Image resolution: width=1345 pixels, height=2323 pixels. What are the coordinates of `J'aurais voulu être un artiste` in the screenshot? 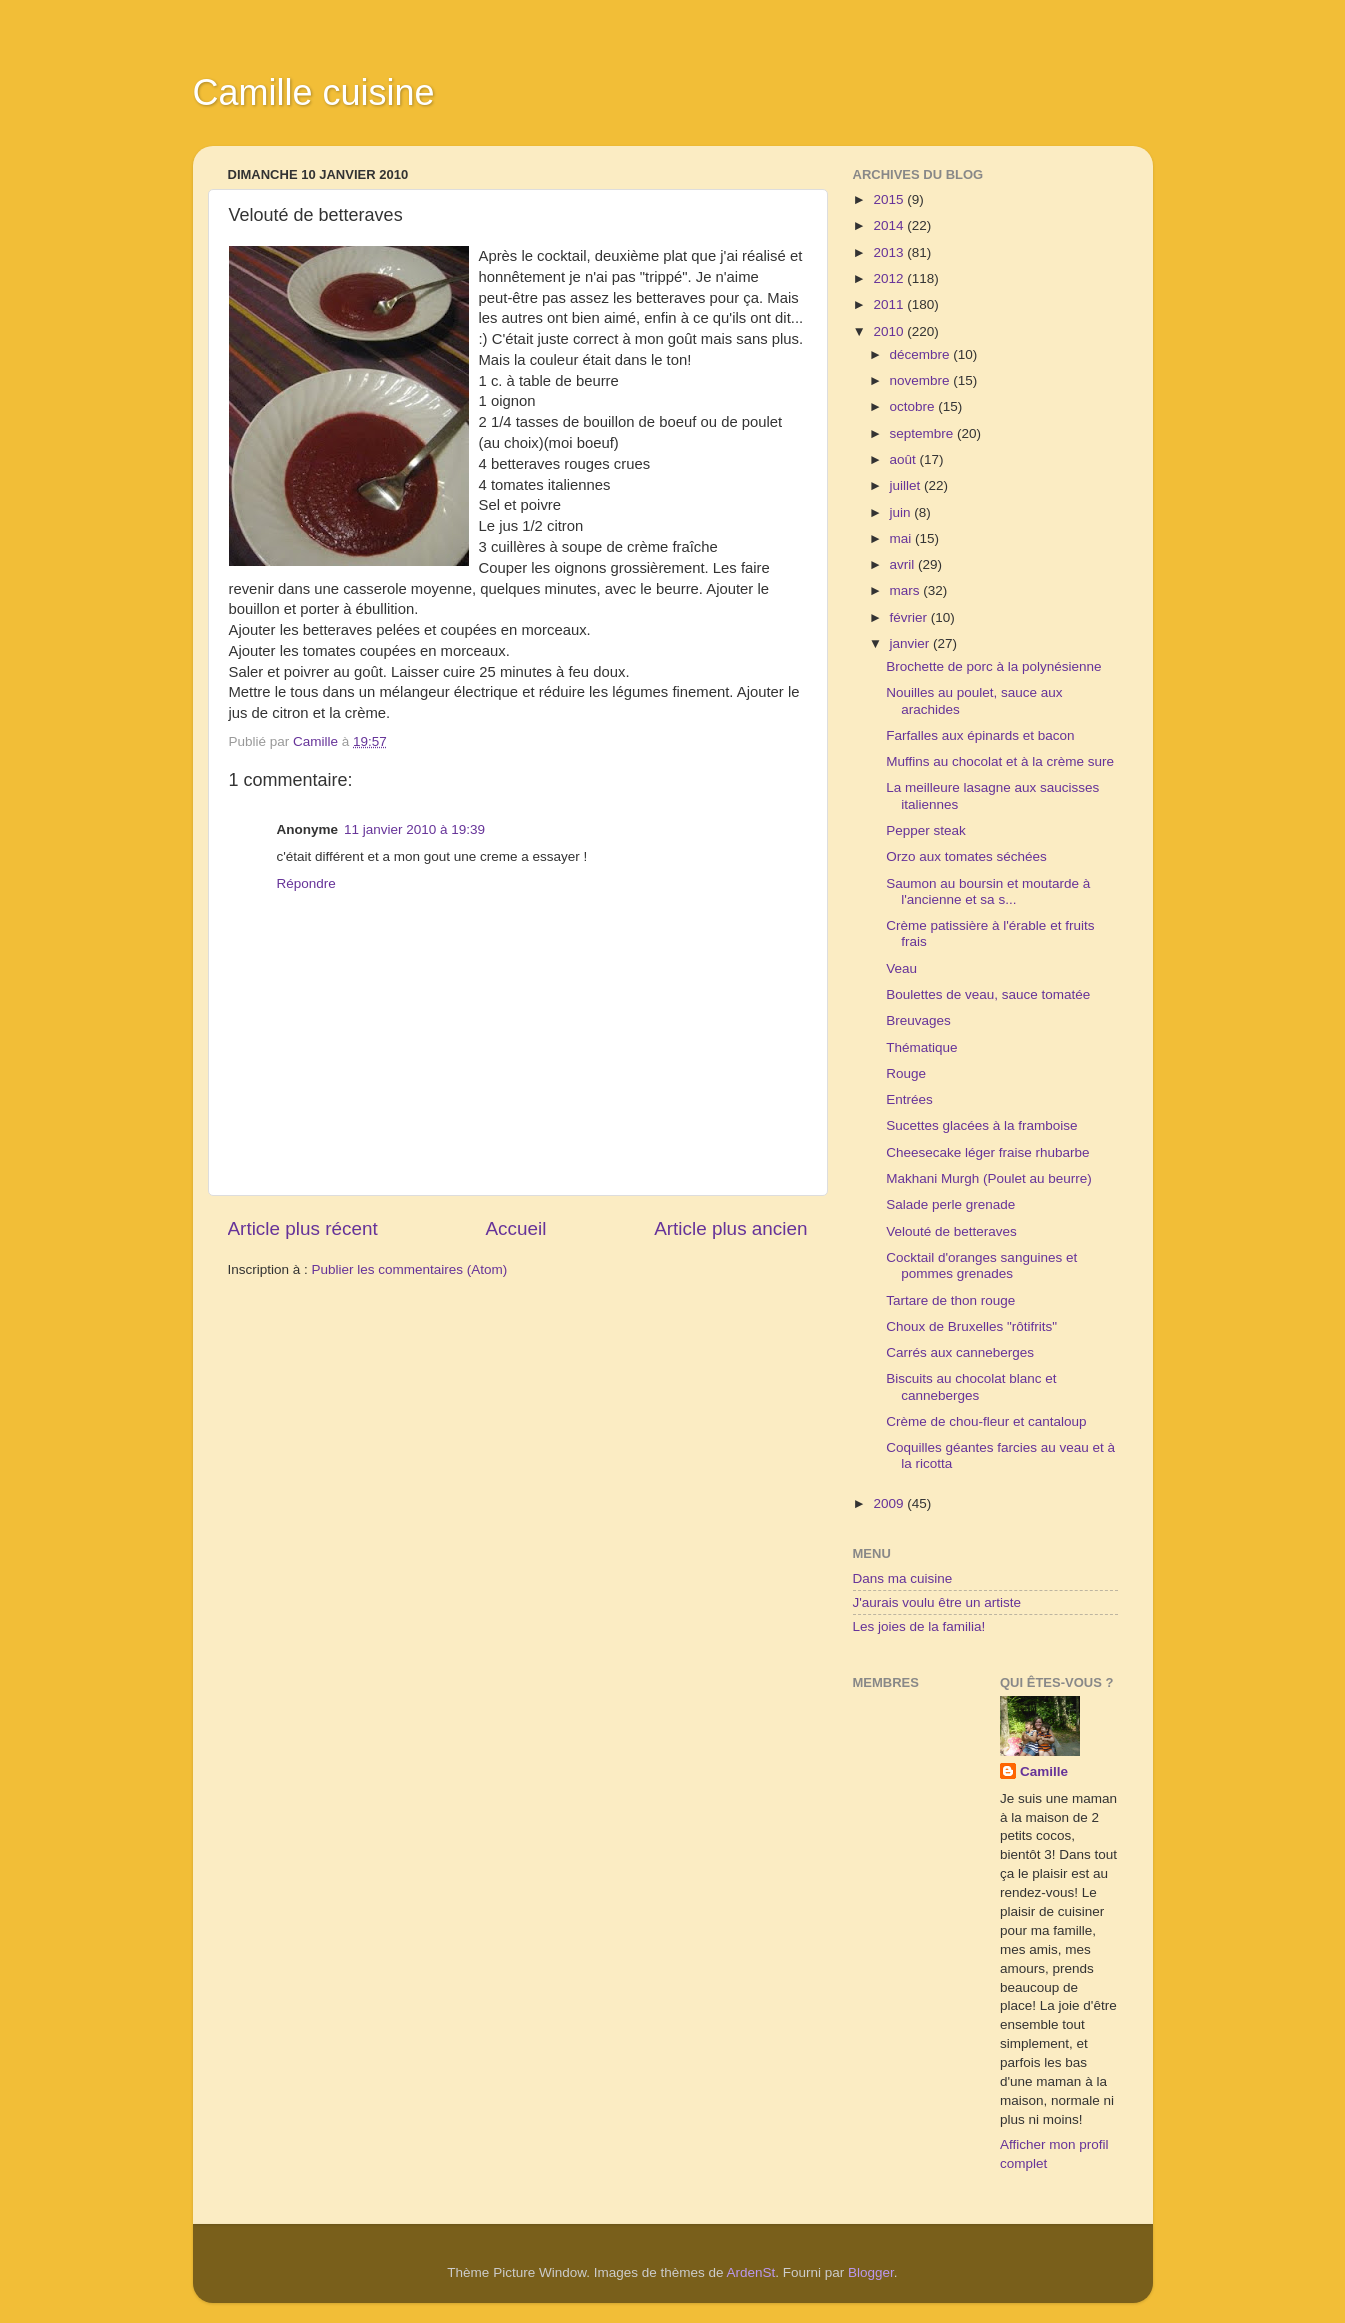 It's located at (937, 1602).